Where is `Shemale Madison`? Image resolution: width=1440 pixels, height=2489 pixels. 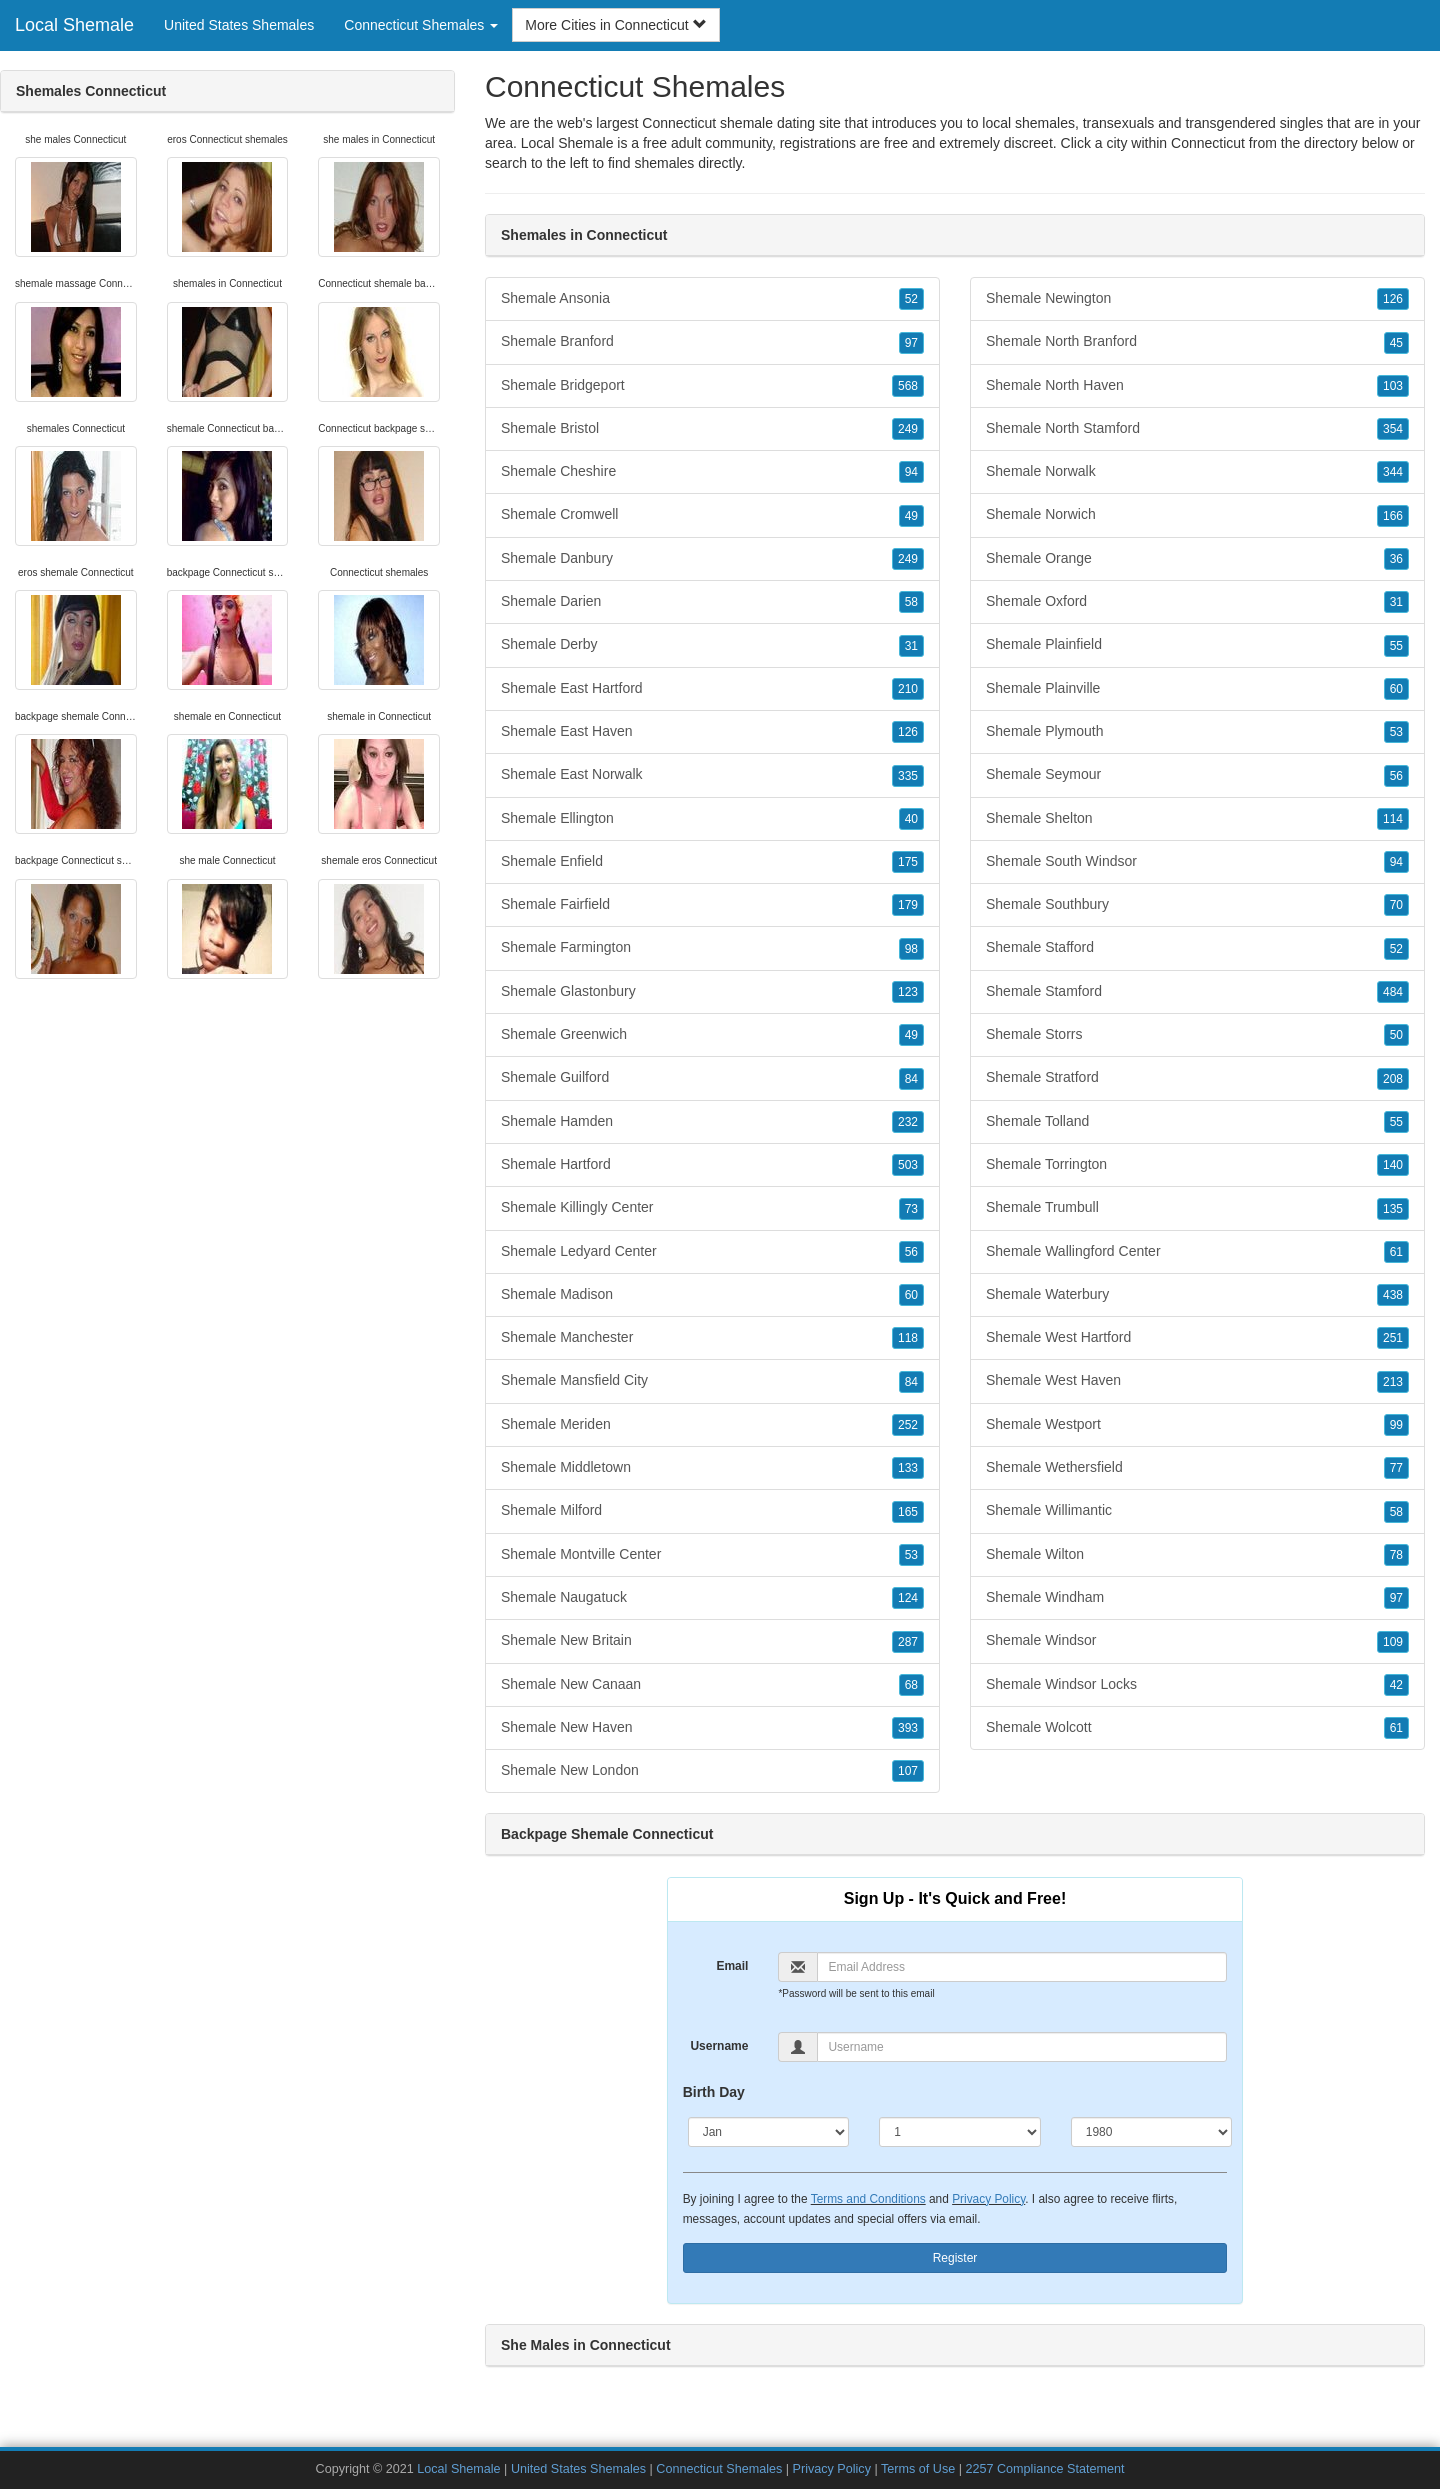
Shemale Madison is located at coordinates (712, 1295).